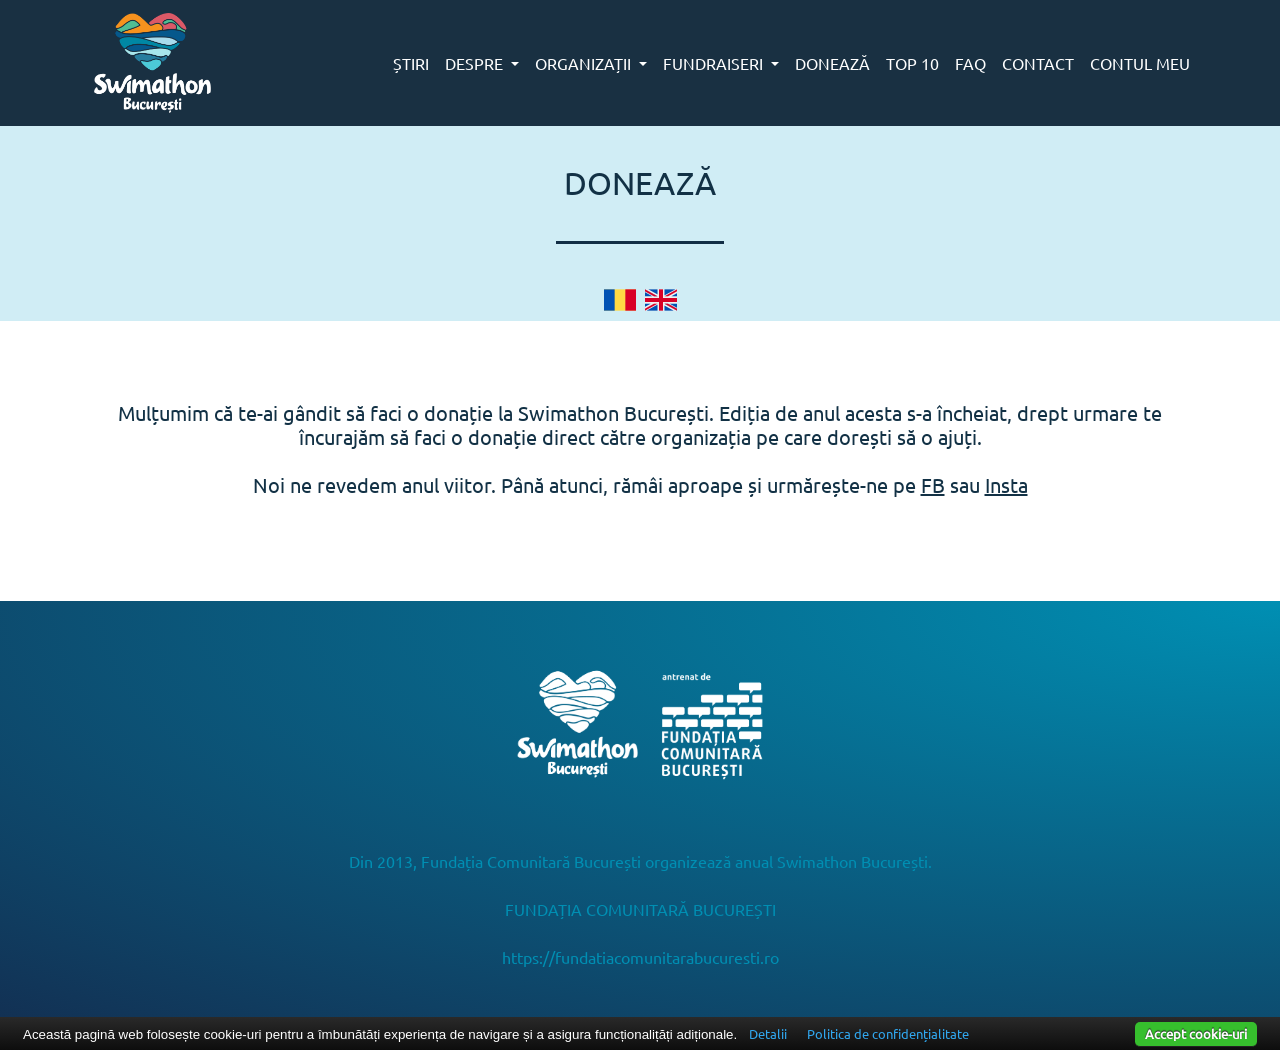 The image size is (1280, 1050). I want to click on DONEAZĂ, so click(832, 63).